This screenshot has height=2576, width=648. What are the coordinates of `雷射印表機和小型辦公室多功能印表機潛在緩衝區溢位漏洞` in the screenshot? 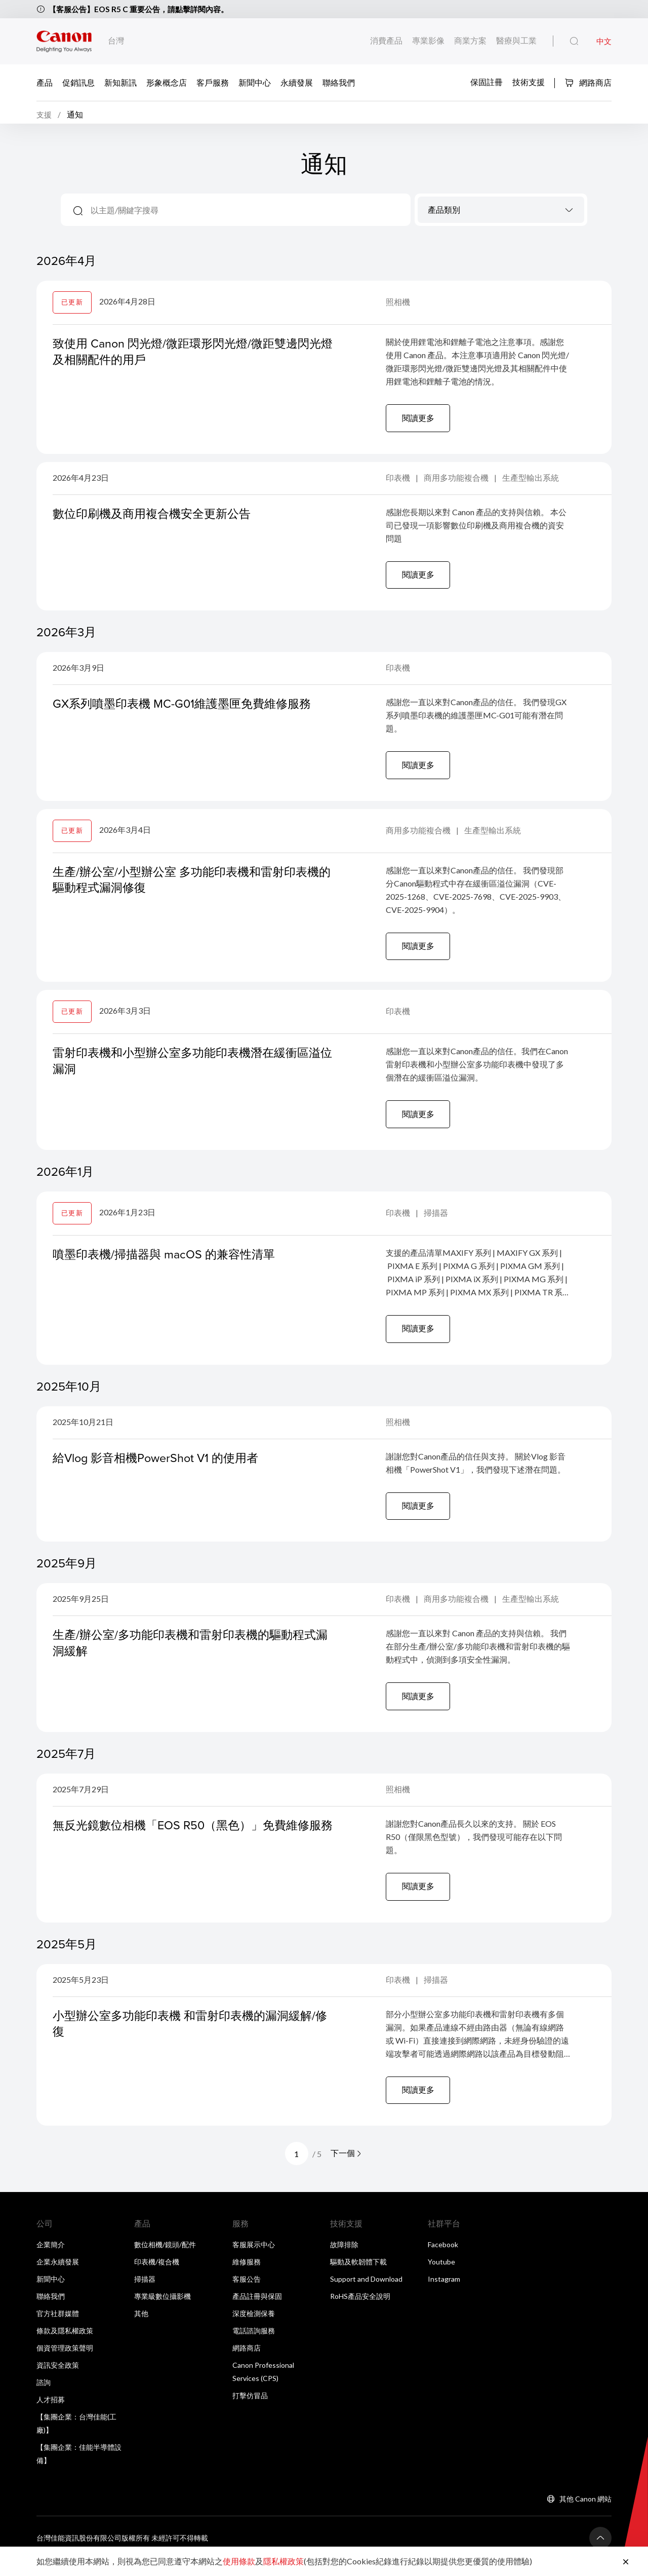 It's located at (192, 1068).